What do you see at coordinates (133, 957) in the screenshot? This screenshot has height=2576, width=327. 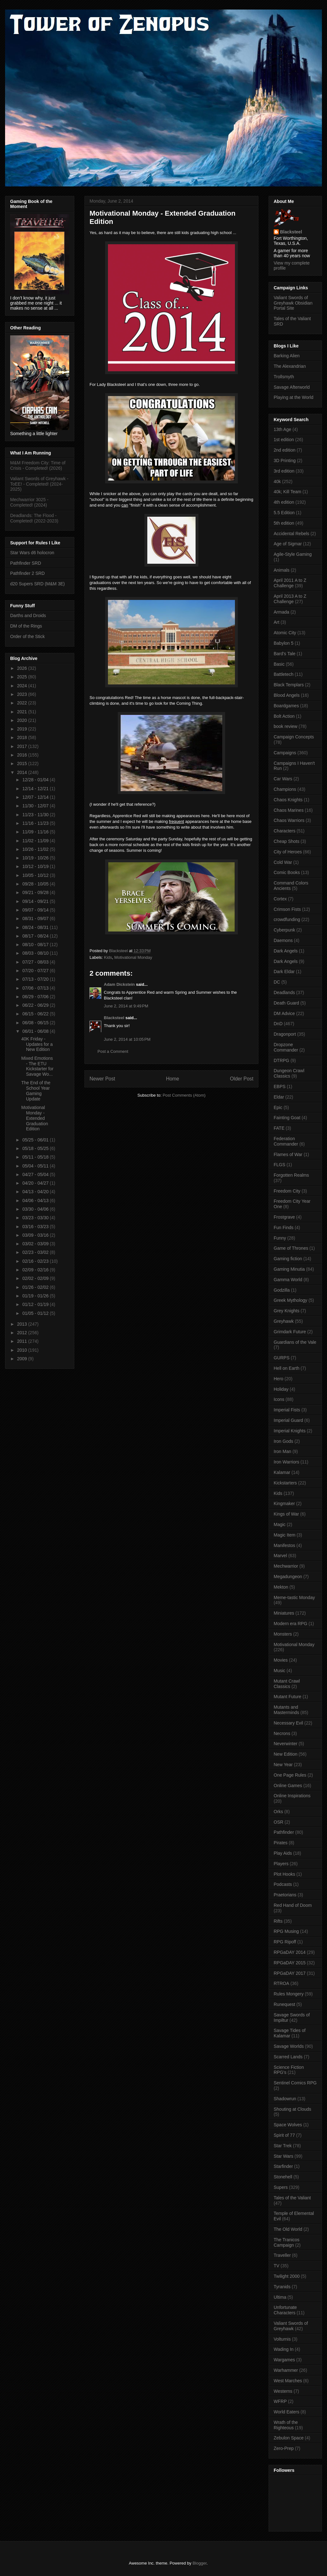 I see `Motivational Monday` at bounding box center [133, 957].